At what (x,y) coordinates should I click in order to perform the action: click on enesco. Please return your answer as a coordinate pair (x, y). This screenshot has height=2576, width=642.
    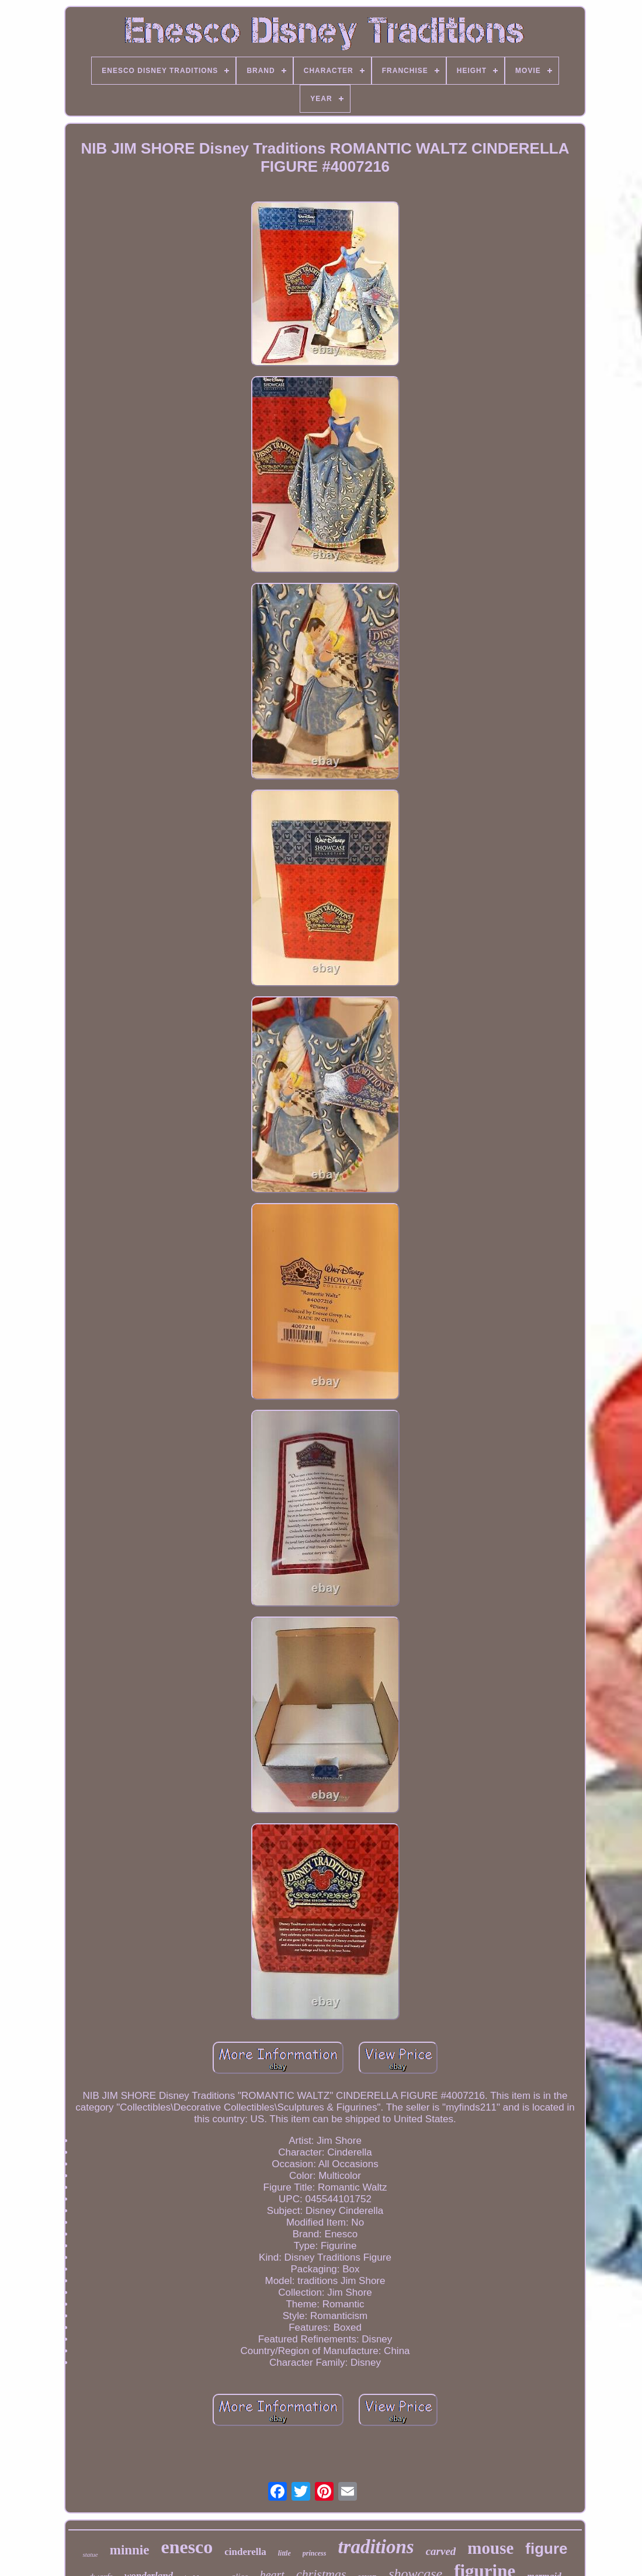
    Looking at the image, I should click on (187, 2546).